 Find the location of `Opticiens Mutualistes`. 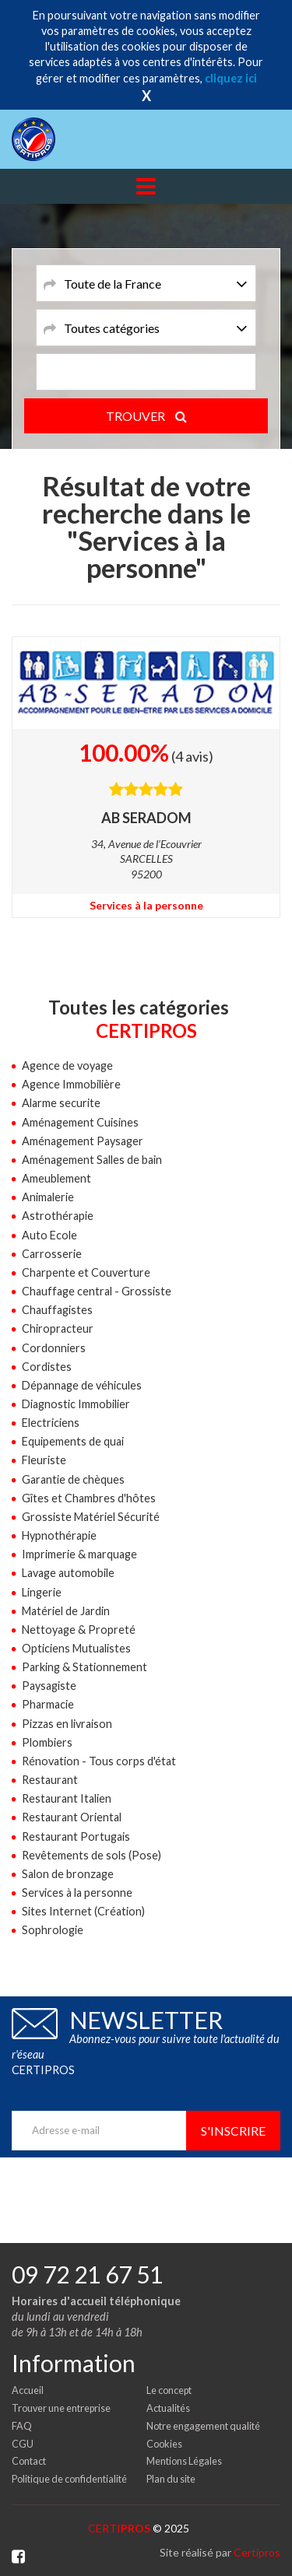

Opticiens Mutualistes is located at coordinates (76, 1648).